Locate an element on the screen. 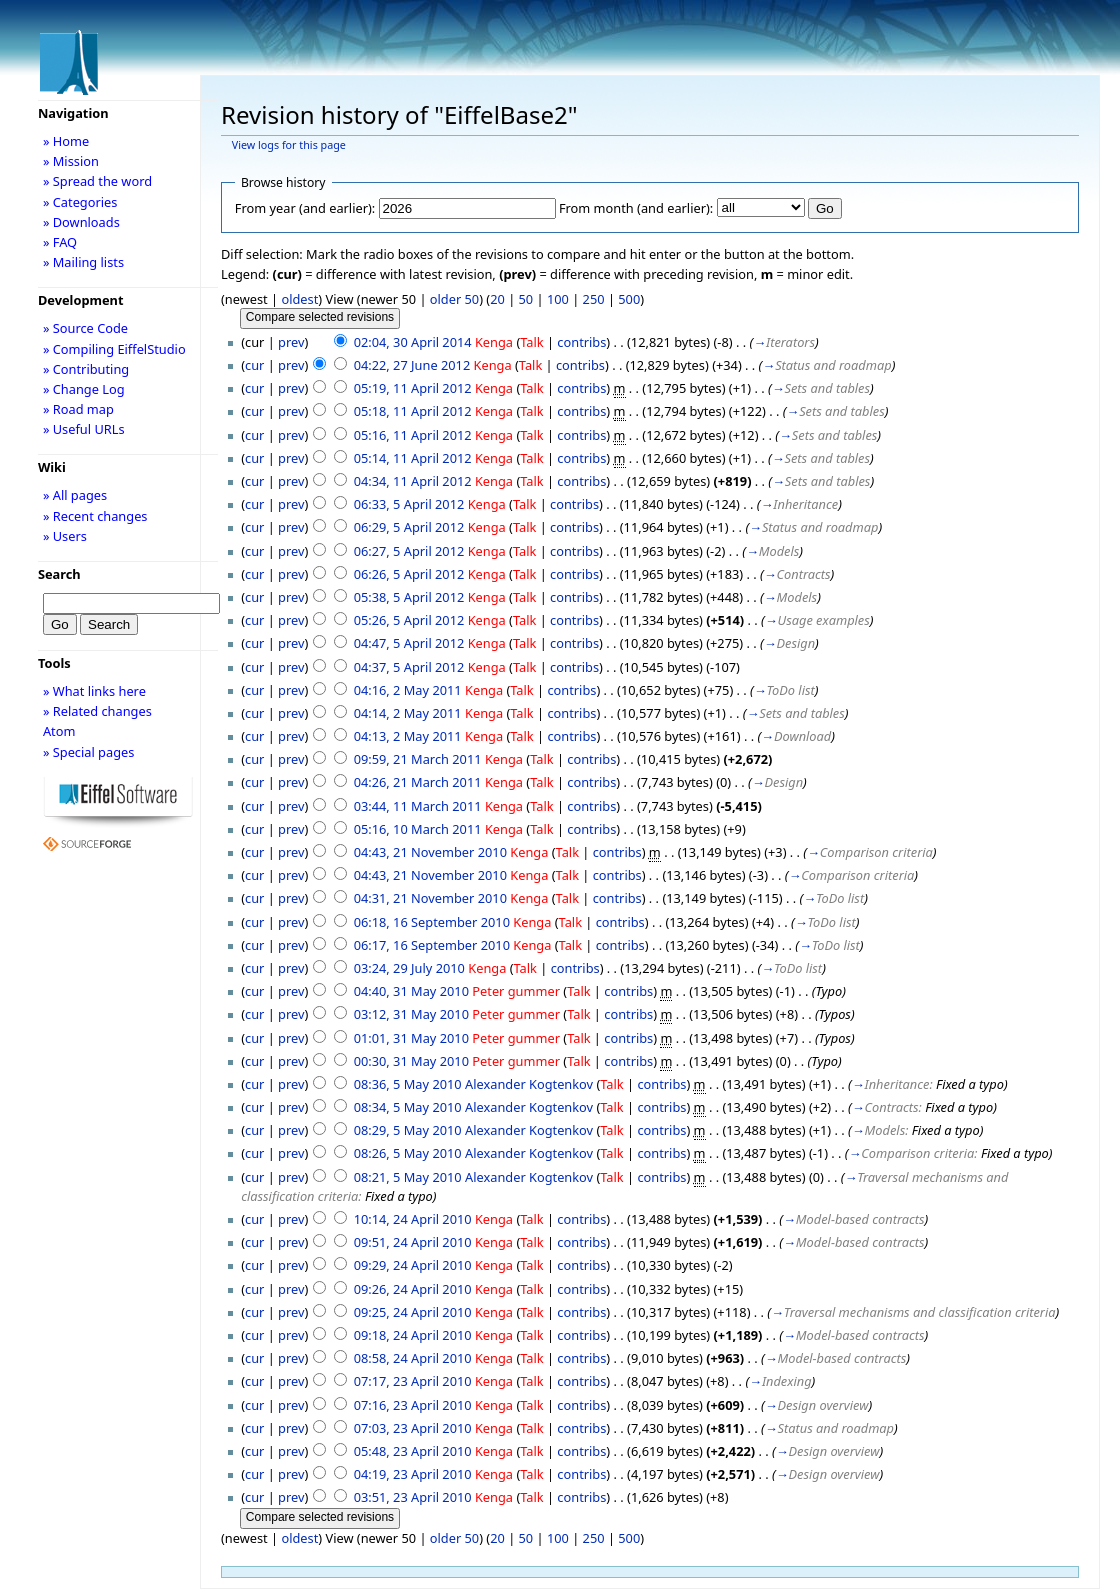 This screenshot has width=1120, height=1589. 06:26, 5 April 2012 is located at coordinates (409, 574).